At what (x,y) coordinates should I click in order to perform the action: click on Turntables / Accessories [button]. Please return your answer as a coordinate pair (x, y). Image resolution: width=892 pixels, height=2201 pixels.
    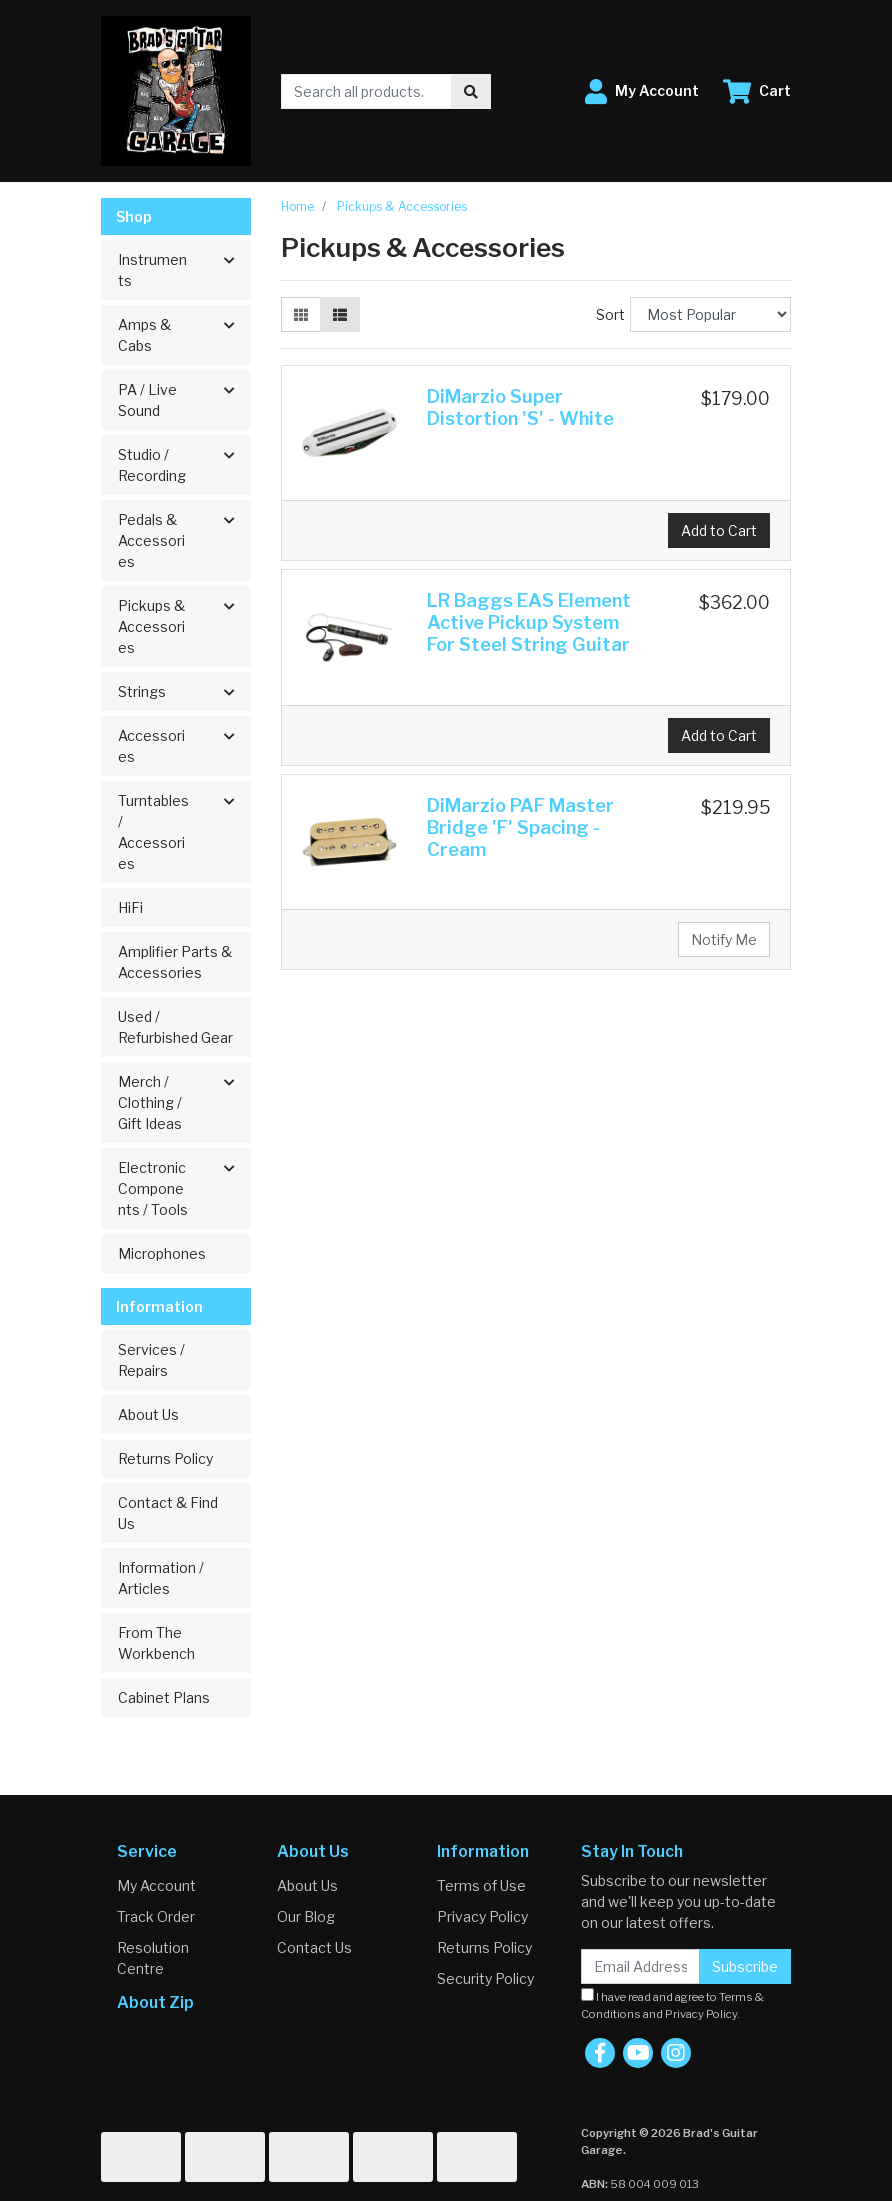
    Looking at the image, I should click on (153, 832).